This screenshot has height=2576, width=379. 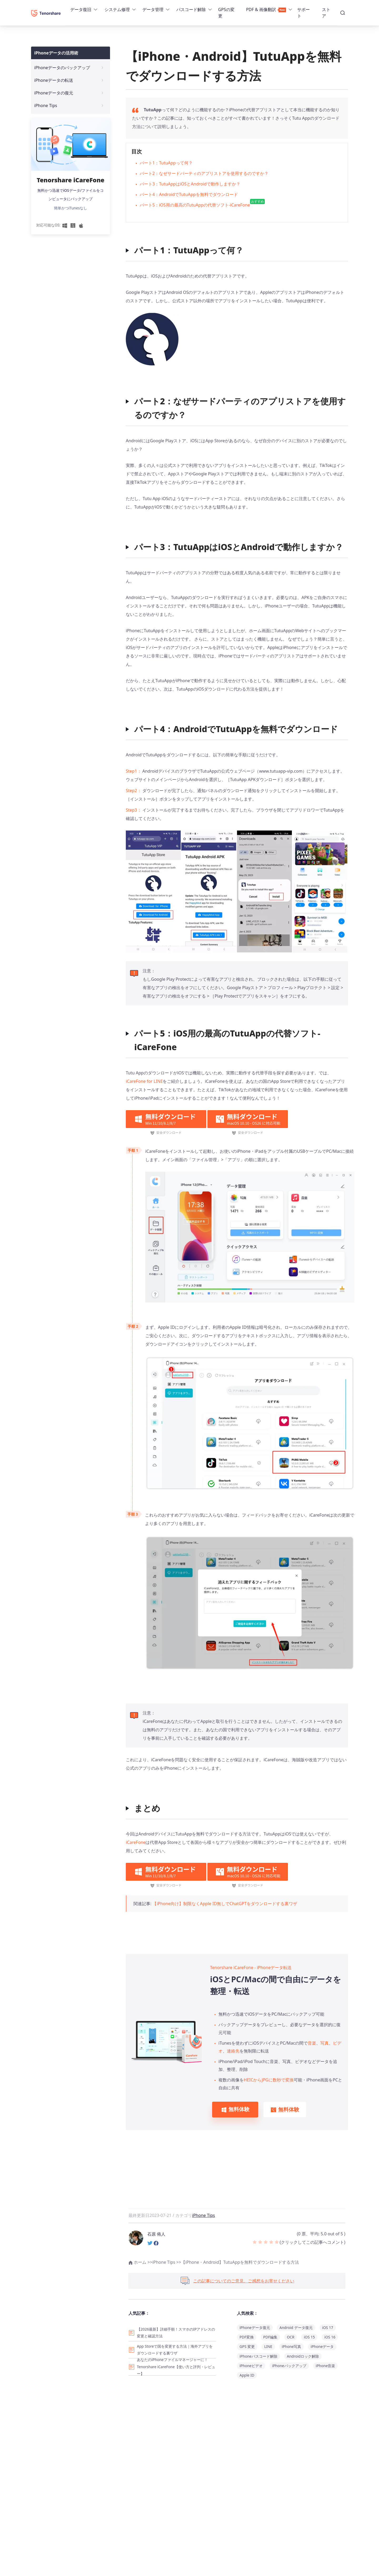 I want to click on Android データ復元, so click(x=296, y=2327).